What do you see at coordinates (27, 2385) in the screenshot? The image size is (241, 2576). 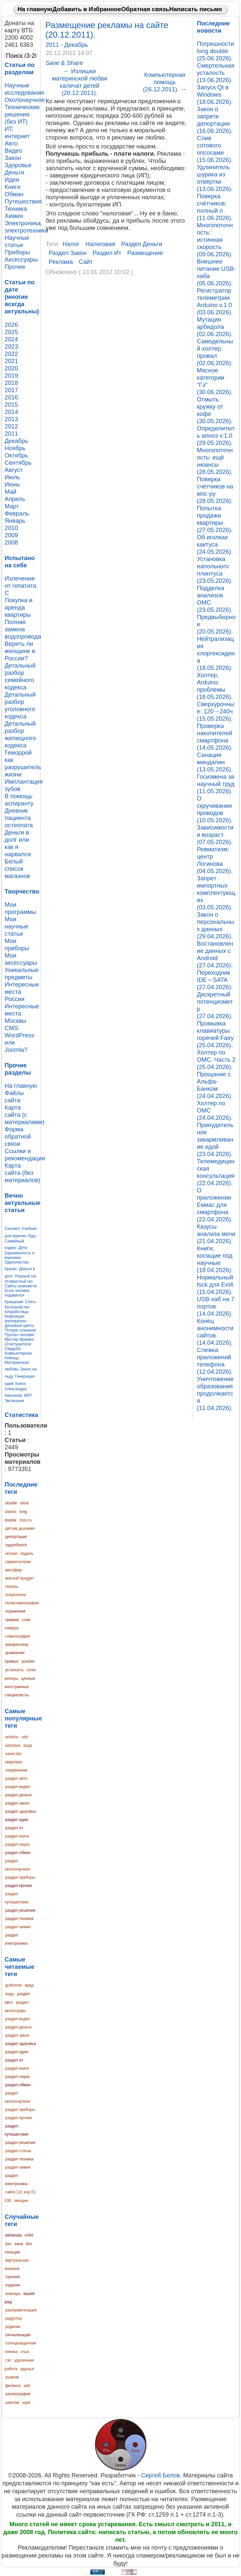 I see `хаб` at bounding box center [27, 2385].